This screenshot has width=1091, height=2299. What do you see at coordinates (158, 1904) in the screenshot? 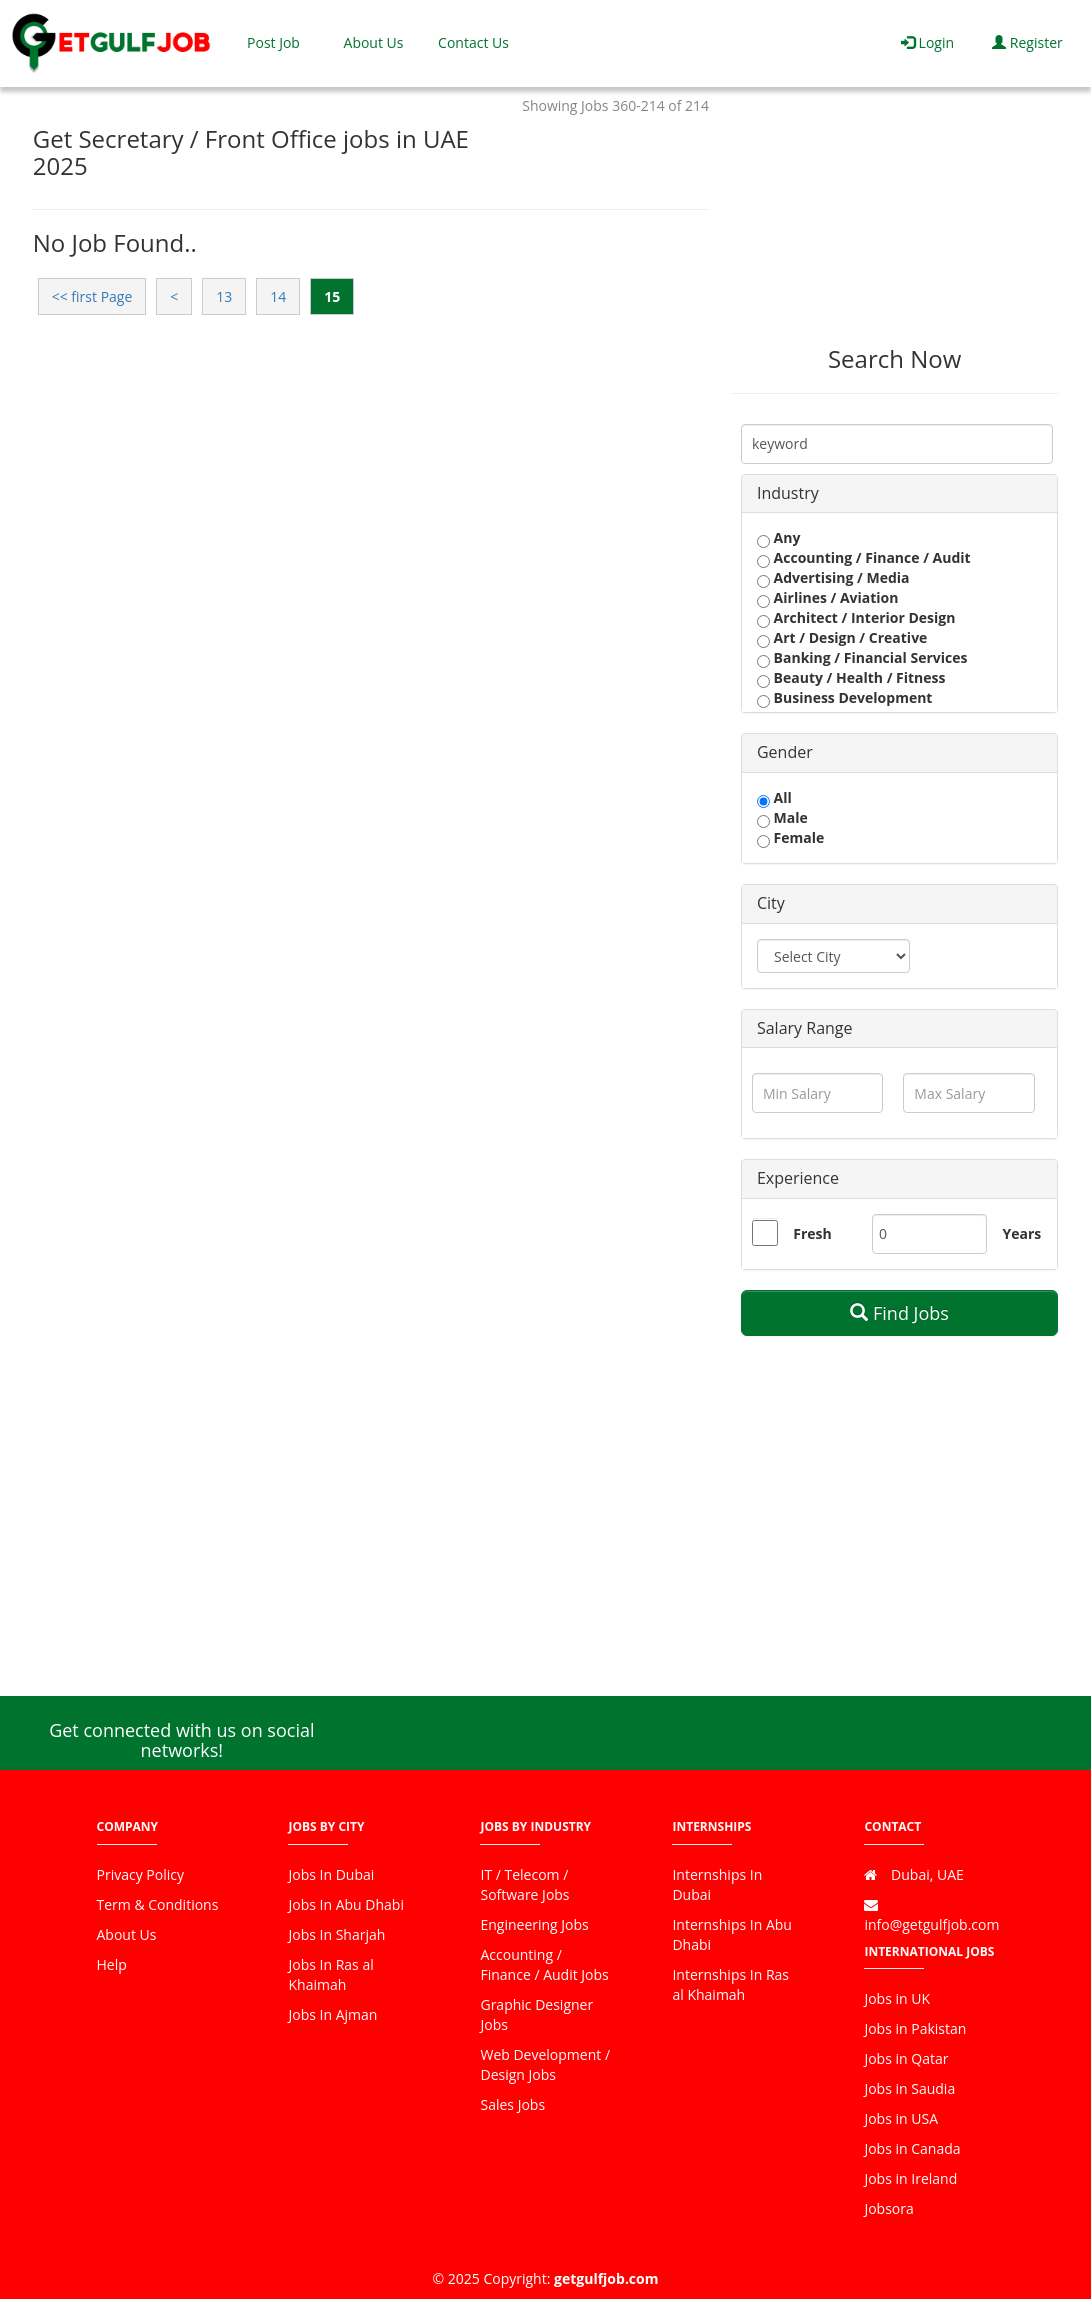
I see `Term & Conditions` at bounding box center [158, 1904].